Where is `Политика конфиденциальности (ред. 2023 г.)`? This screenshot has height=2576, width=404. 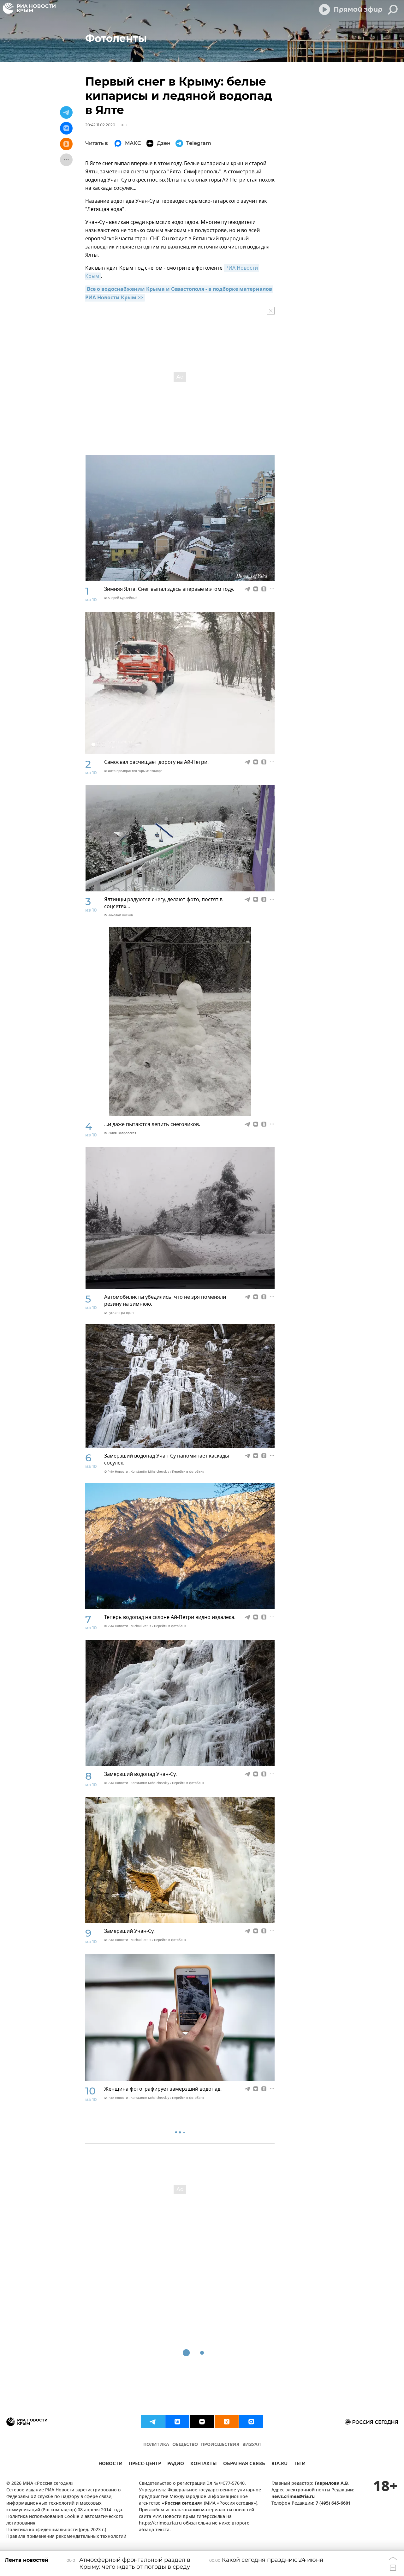
Политика конфиденциальности (ред. 2023 г.) is located at coordinates (56, 2530).